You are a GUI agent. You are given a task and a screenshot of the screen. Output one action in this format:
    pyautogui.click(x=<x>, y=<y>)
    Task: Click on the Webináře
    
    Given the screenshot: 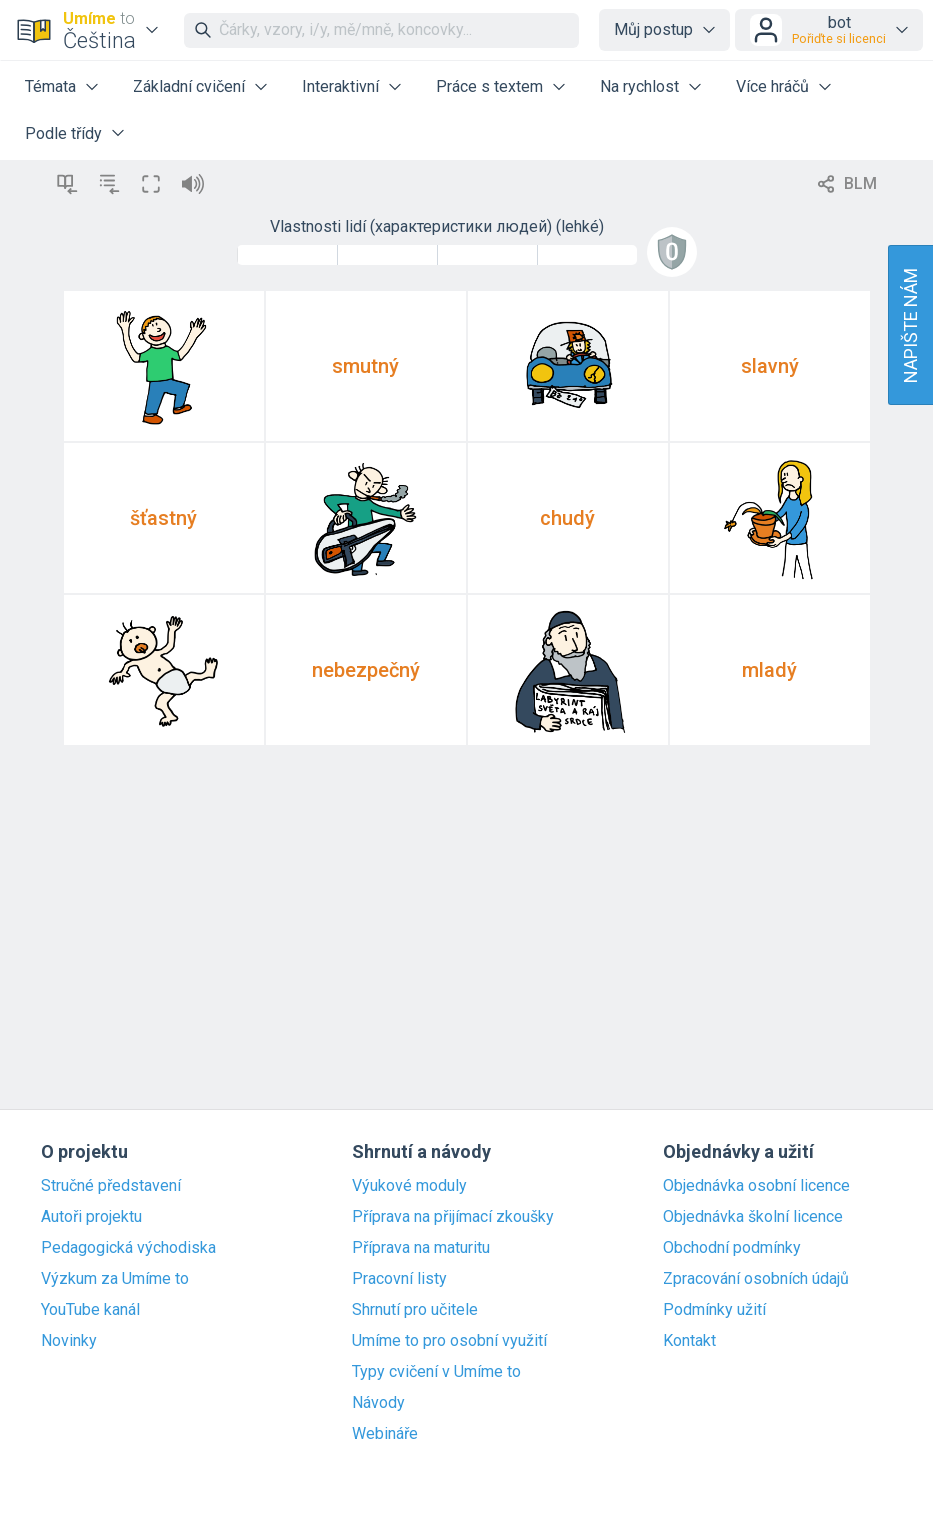 What is the action you would take?
    pyautogui.click(x=385, y=1434)
    